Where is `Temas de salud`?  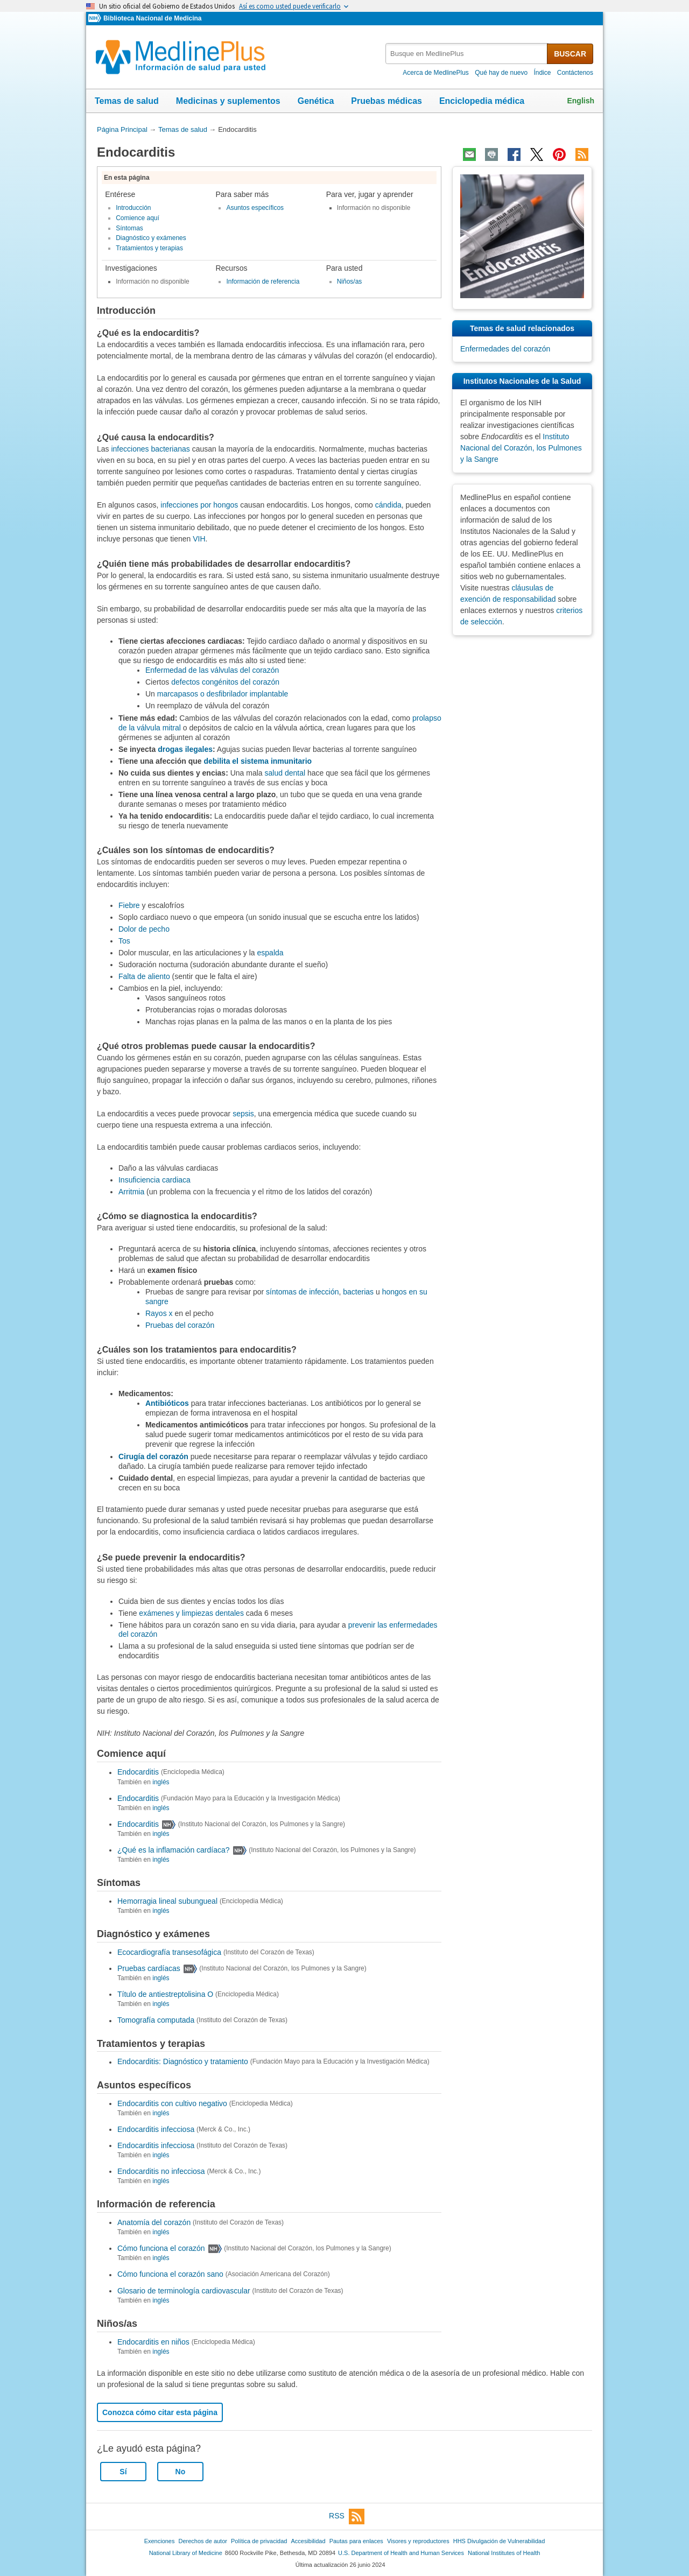
Temas de salud is located at coordinates (127, 100).